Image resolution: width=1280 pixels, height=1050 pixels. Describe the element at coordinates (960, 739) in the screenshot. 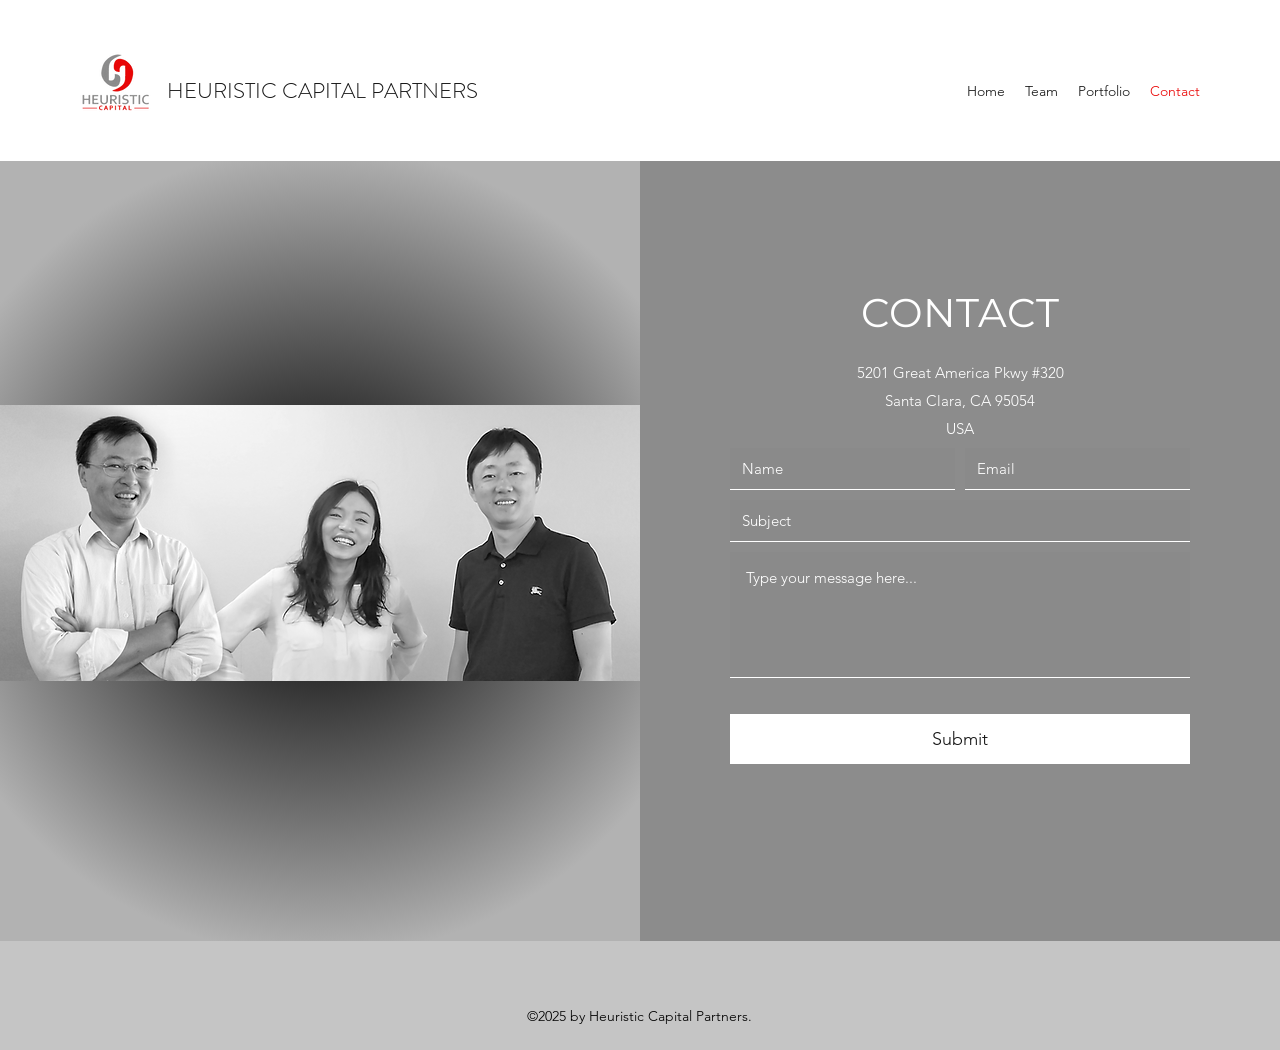

I see `[Submit]` at that location.